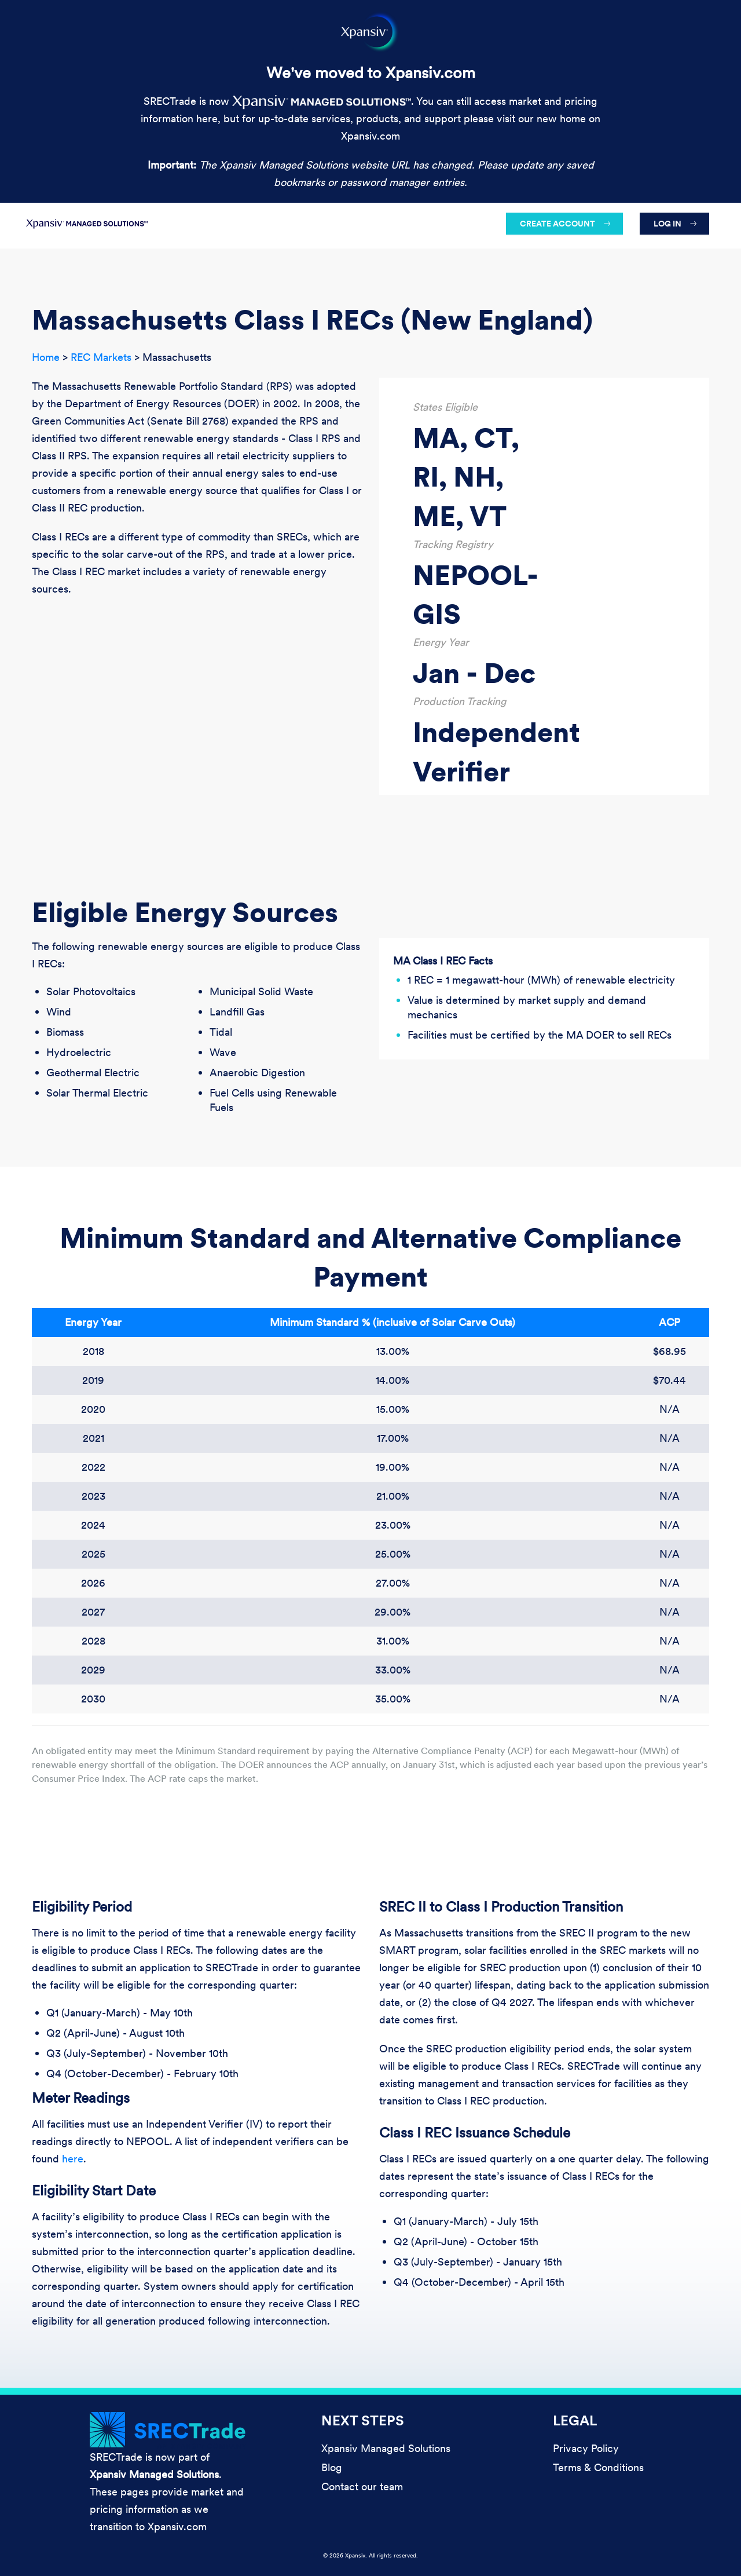 The height and width of the screenshot is (2576, 741). I want to click on Terms & Conditions, so click(598, 2467).